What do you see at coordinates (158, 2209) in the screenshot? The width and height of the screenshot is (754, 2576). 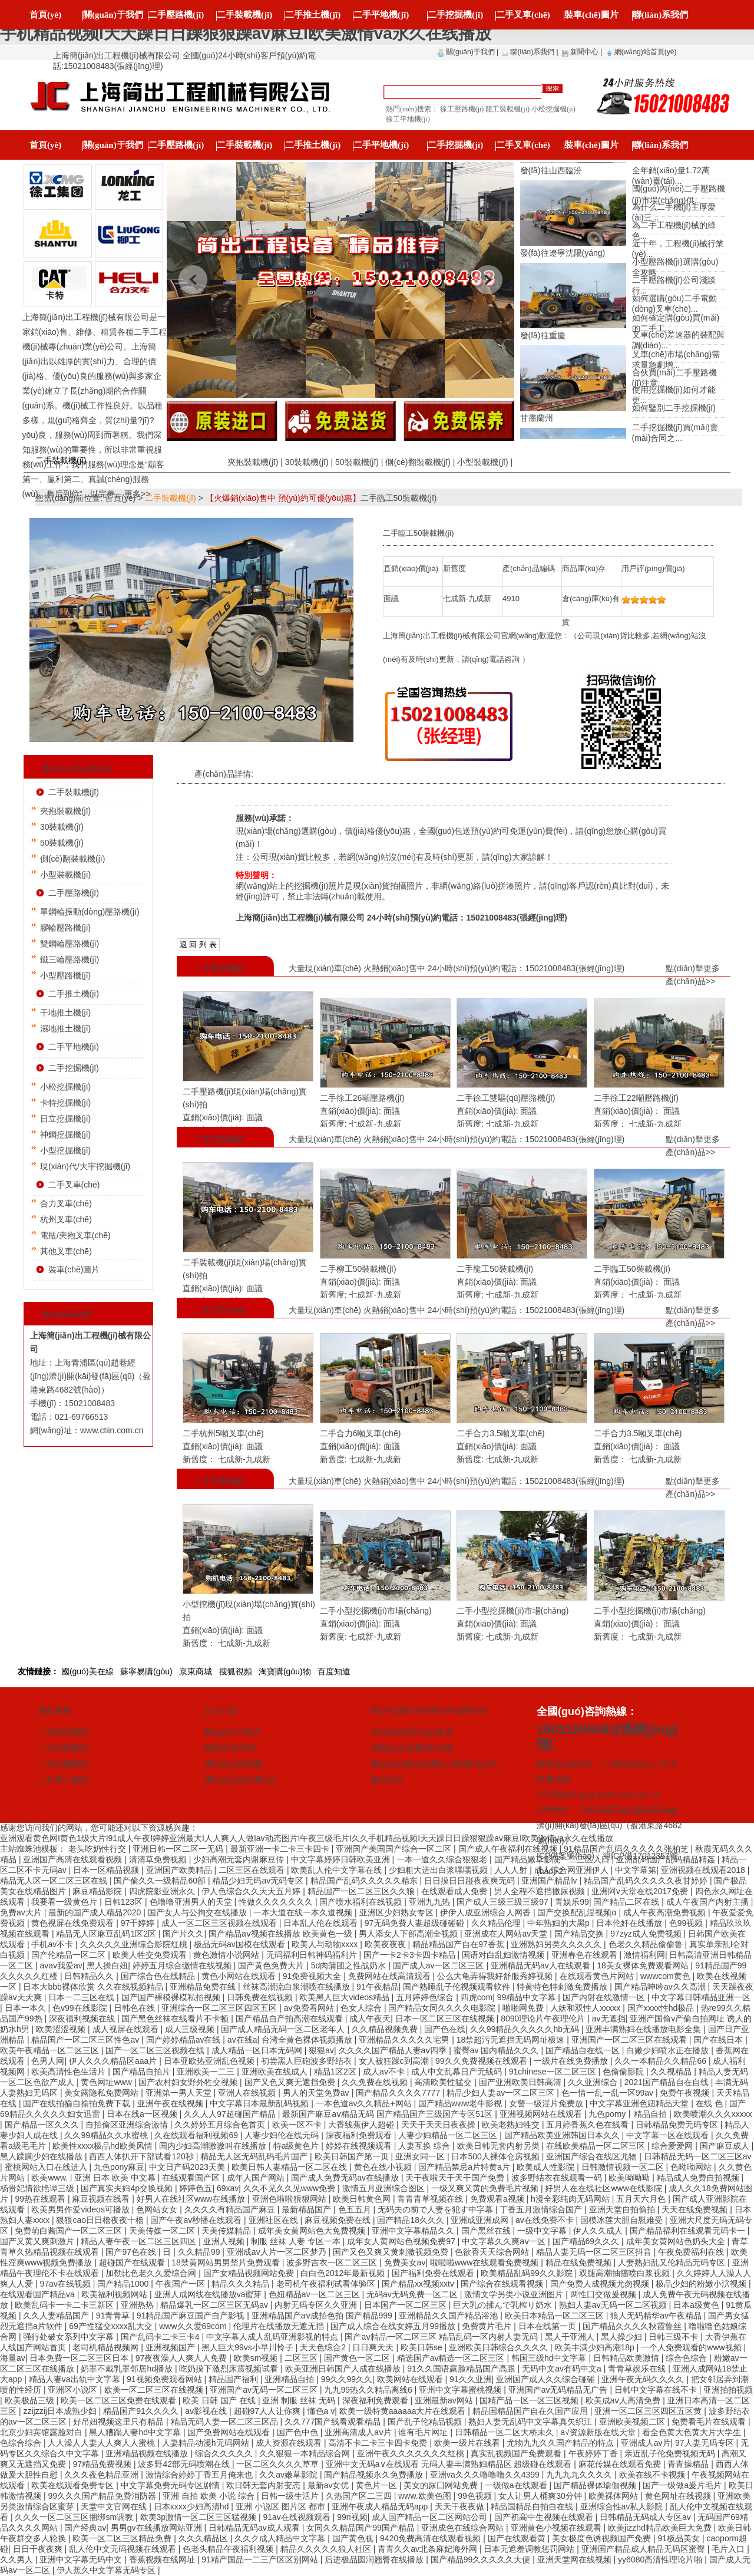 I see `色网站女女` at bounding box center [158, 2209].